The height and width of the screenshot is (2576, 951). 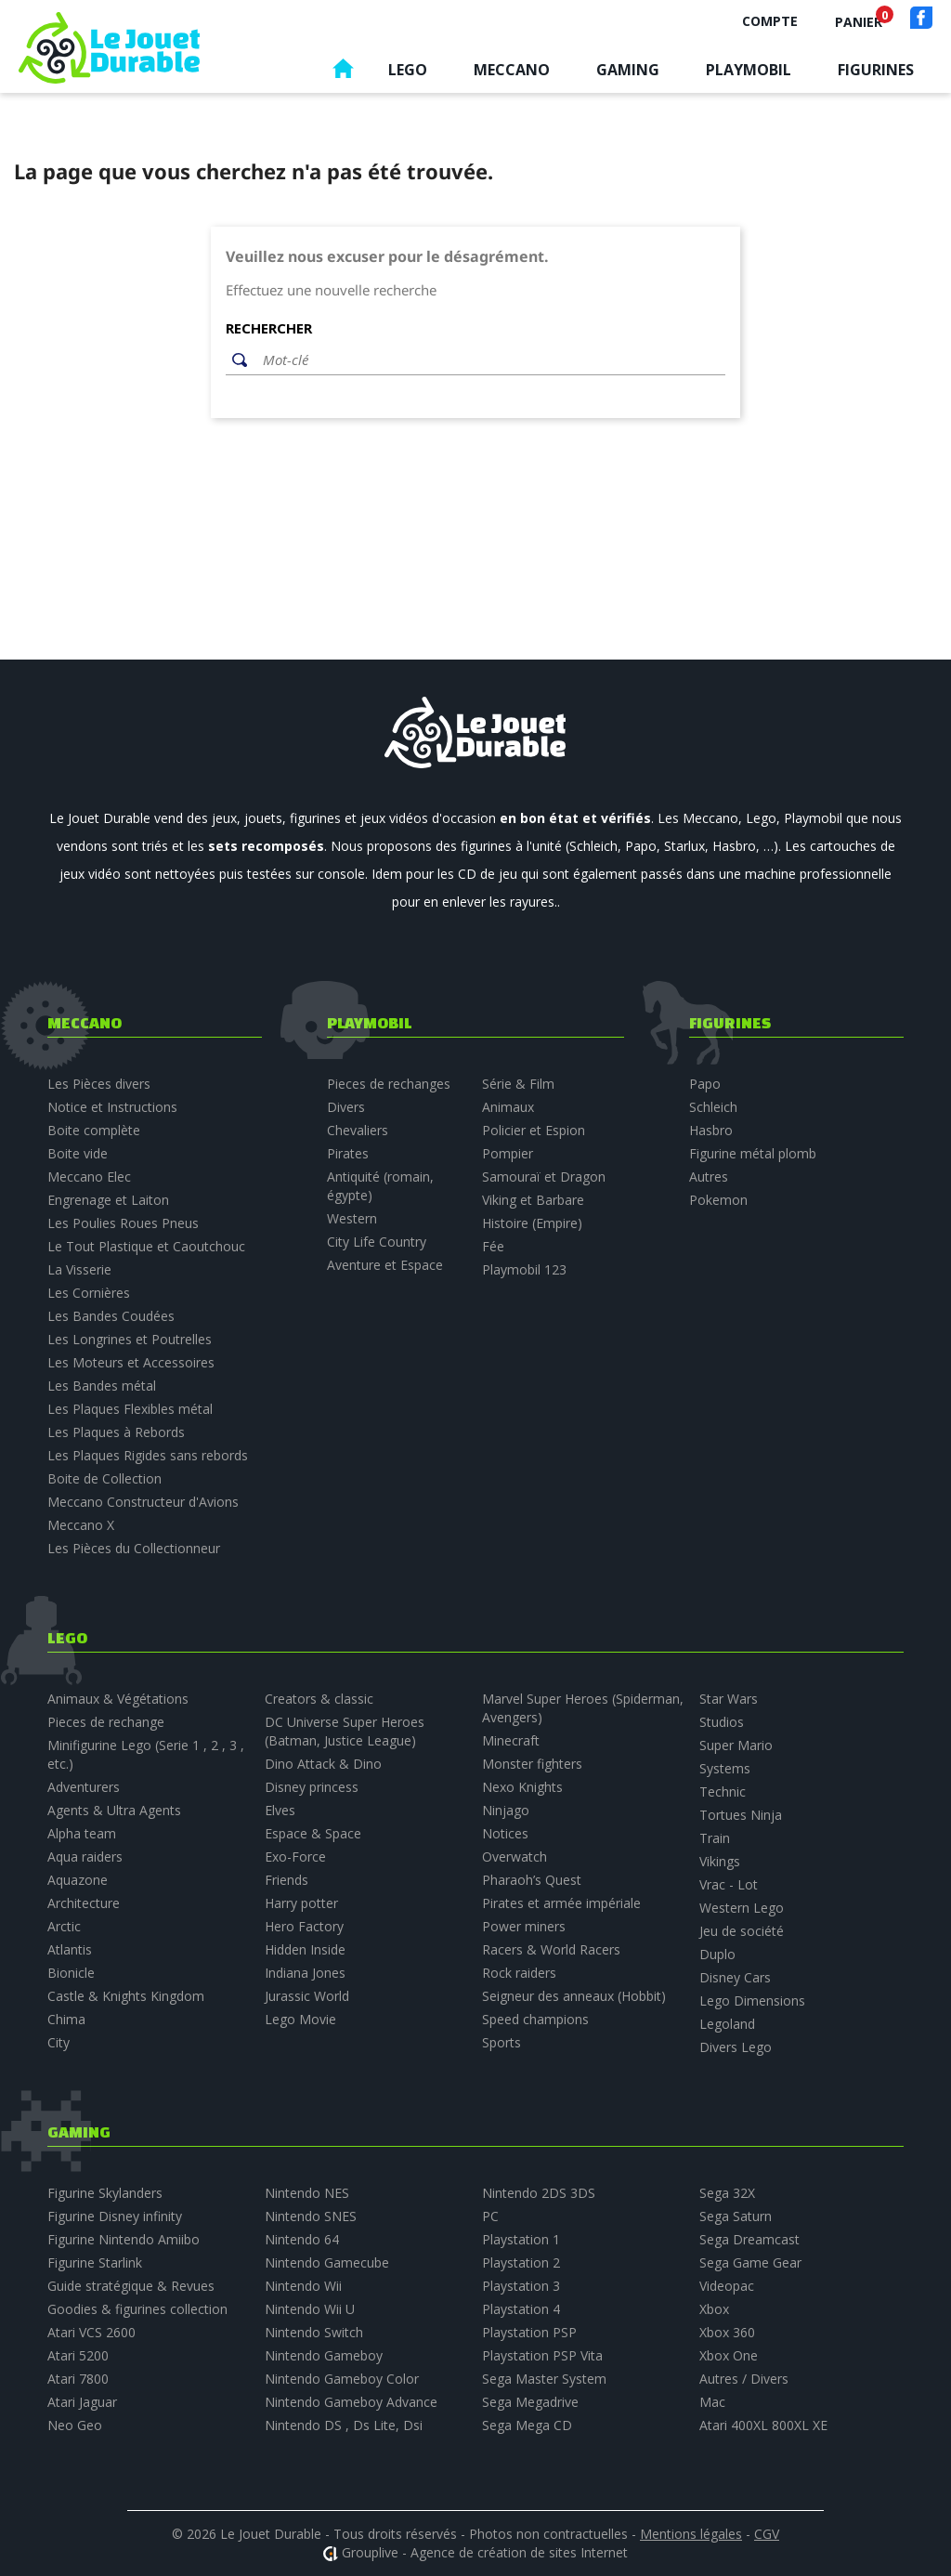 What do you see at coordinates (501, 2042) in the screenshot?
I see `Sports` at bounding box center [501, 2042].